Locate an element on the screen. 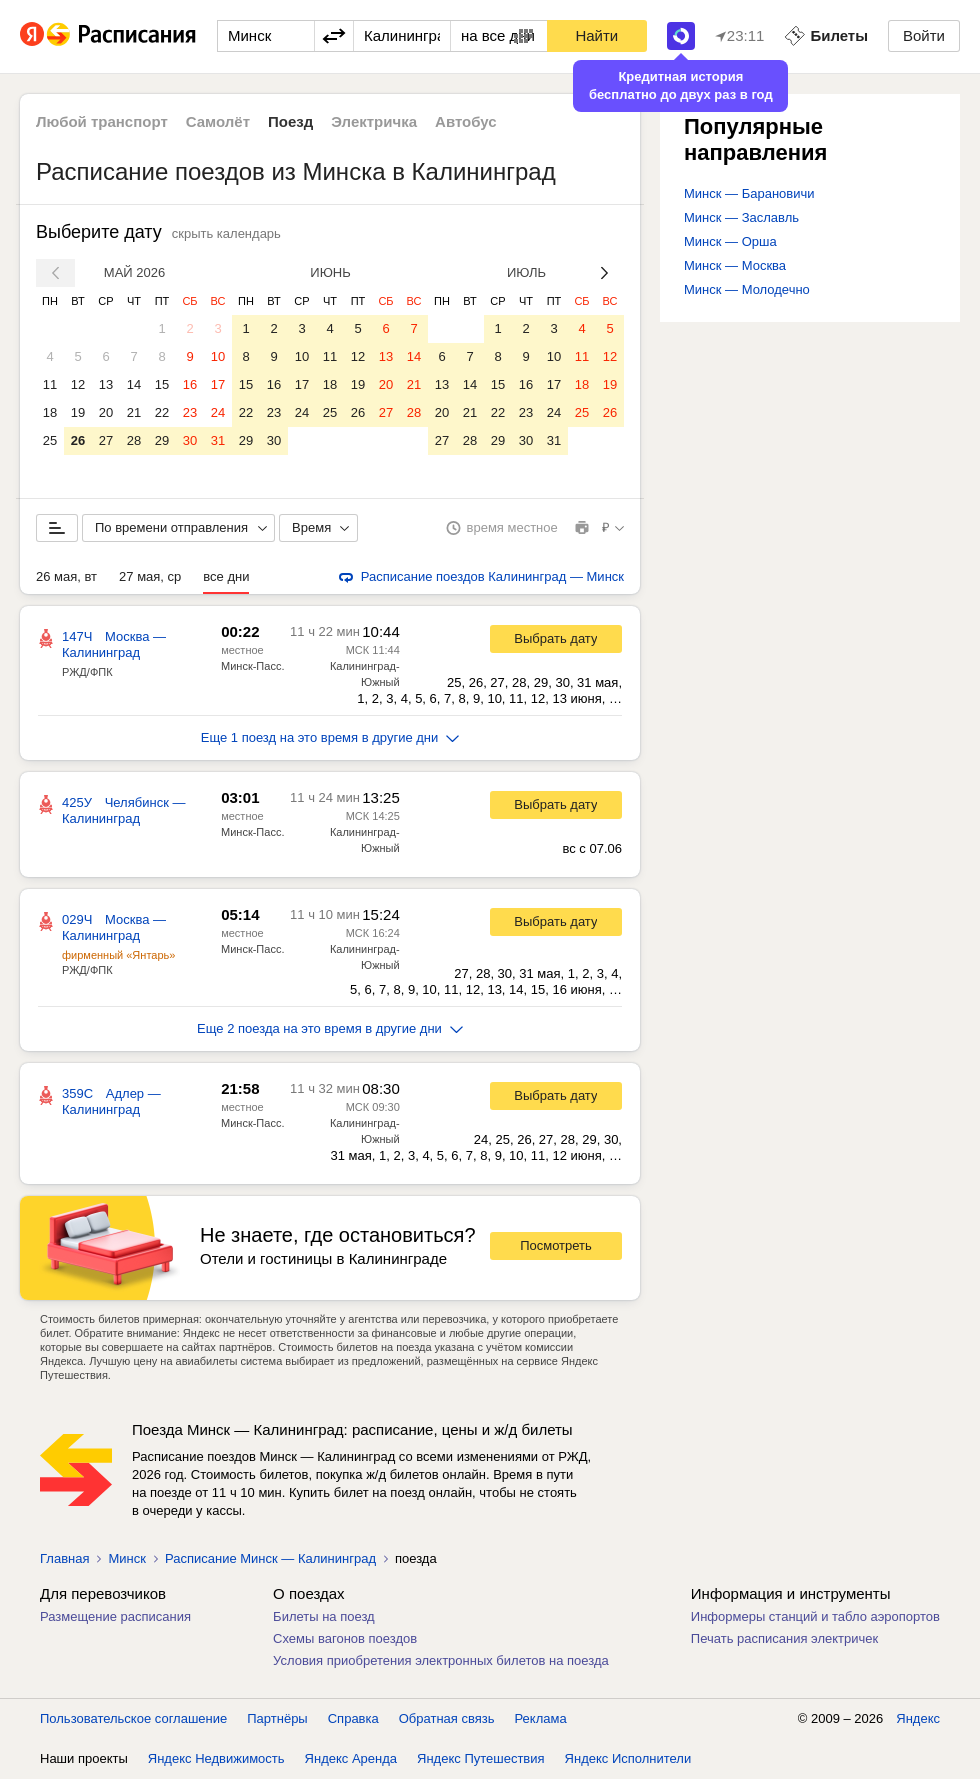 Image resolution: width=980 pixels, height=1779 pixels. 15 is located at coordinates (162, 384).